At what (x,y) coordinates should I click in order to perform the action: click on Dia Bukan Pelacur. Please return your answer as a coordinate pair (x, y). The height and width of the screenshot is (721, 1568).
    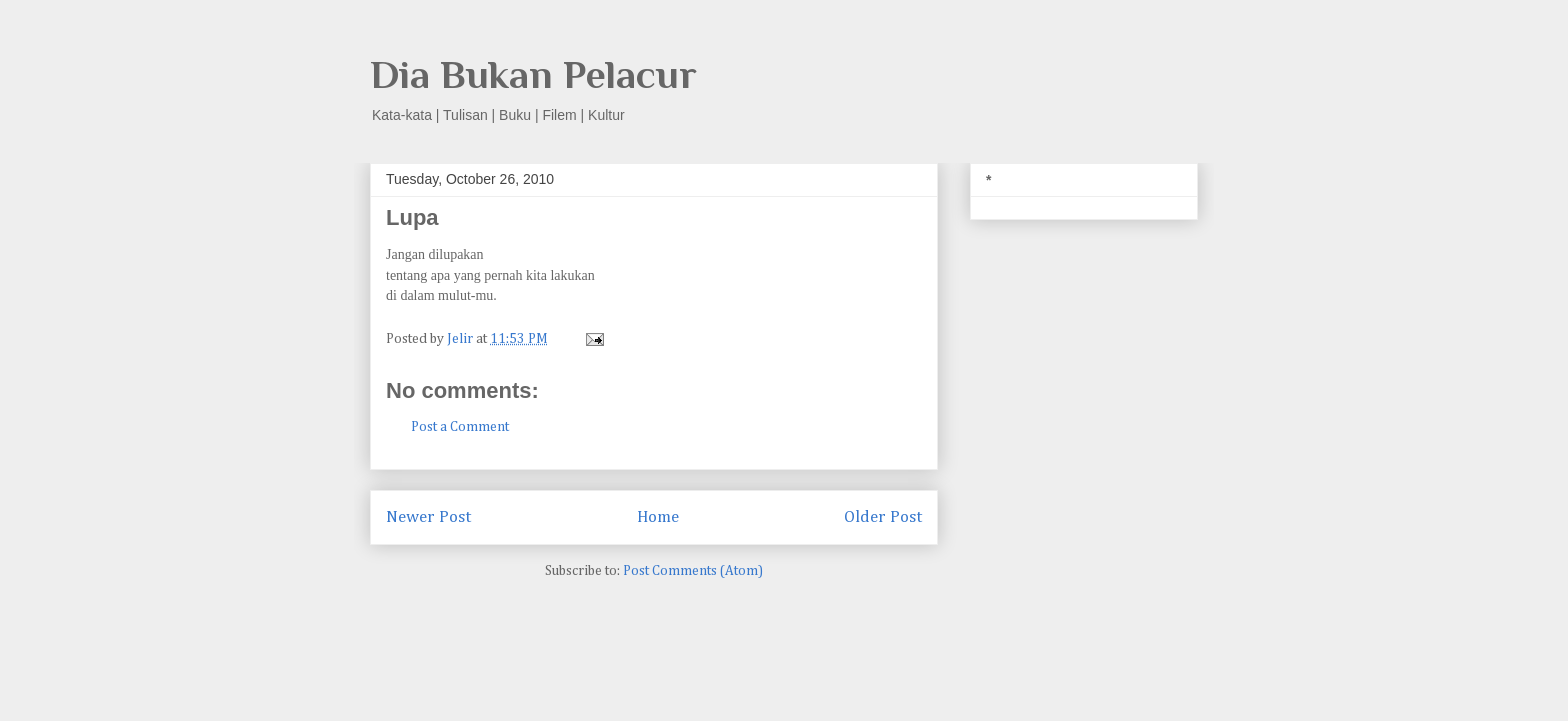
    Looking at the image, I should click on (533, 74).